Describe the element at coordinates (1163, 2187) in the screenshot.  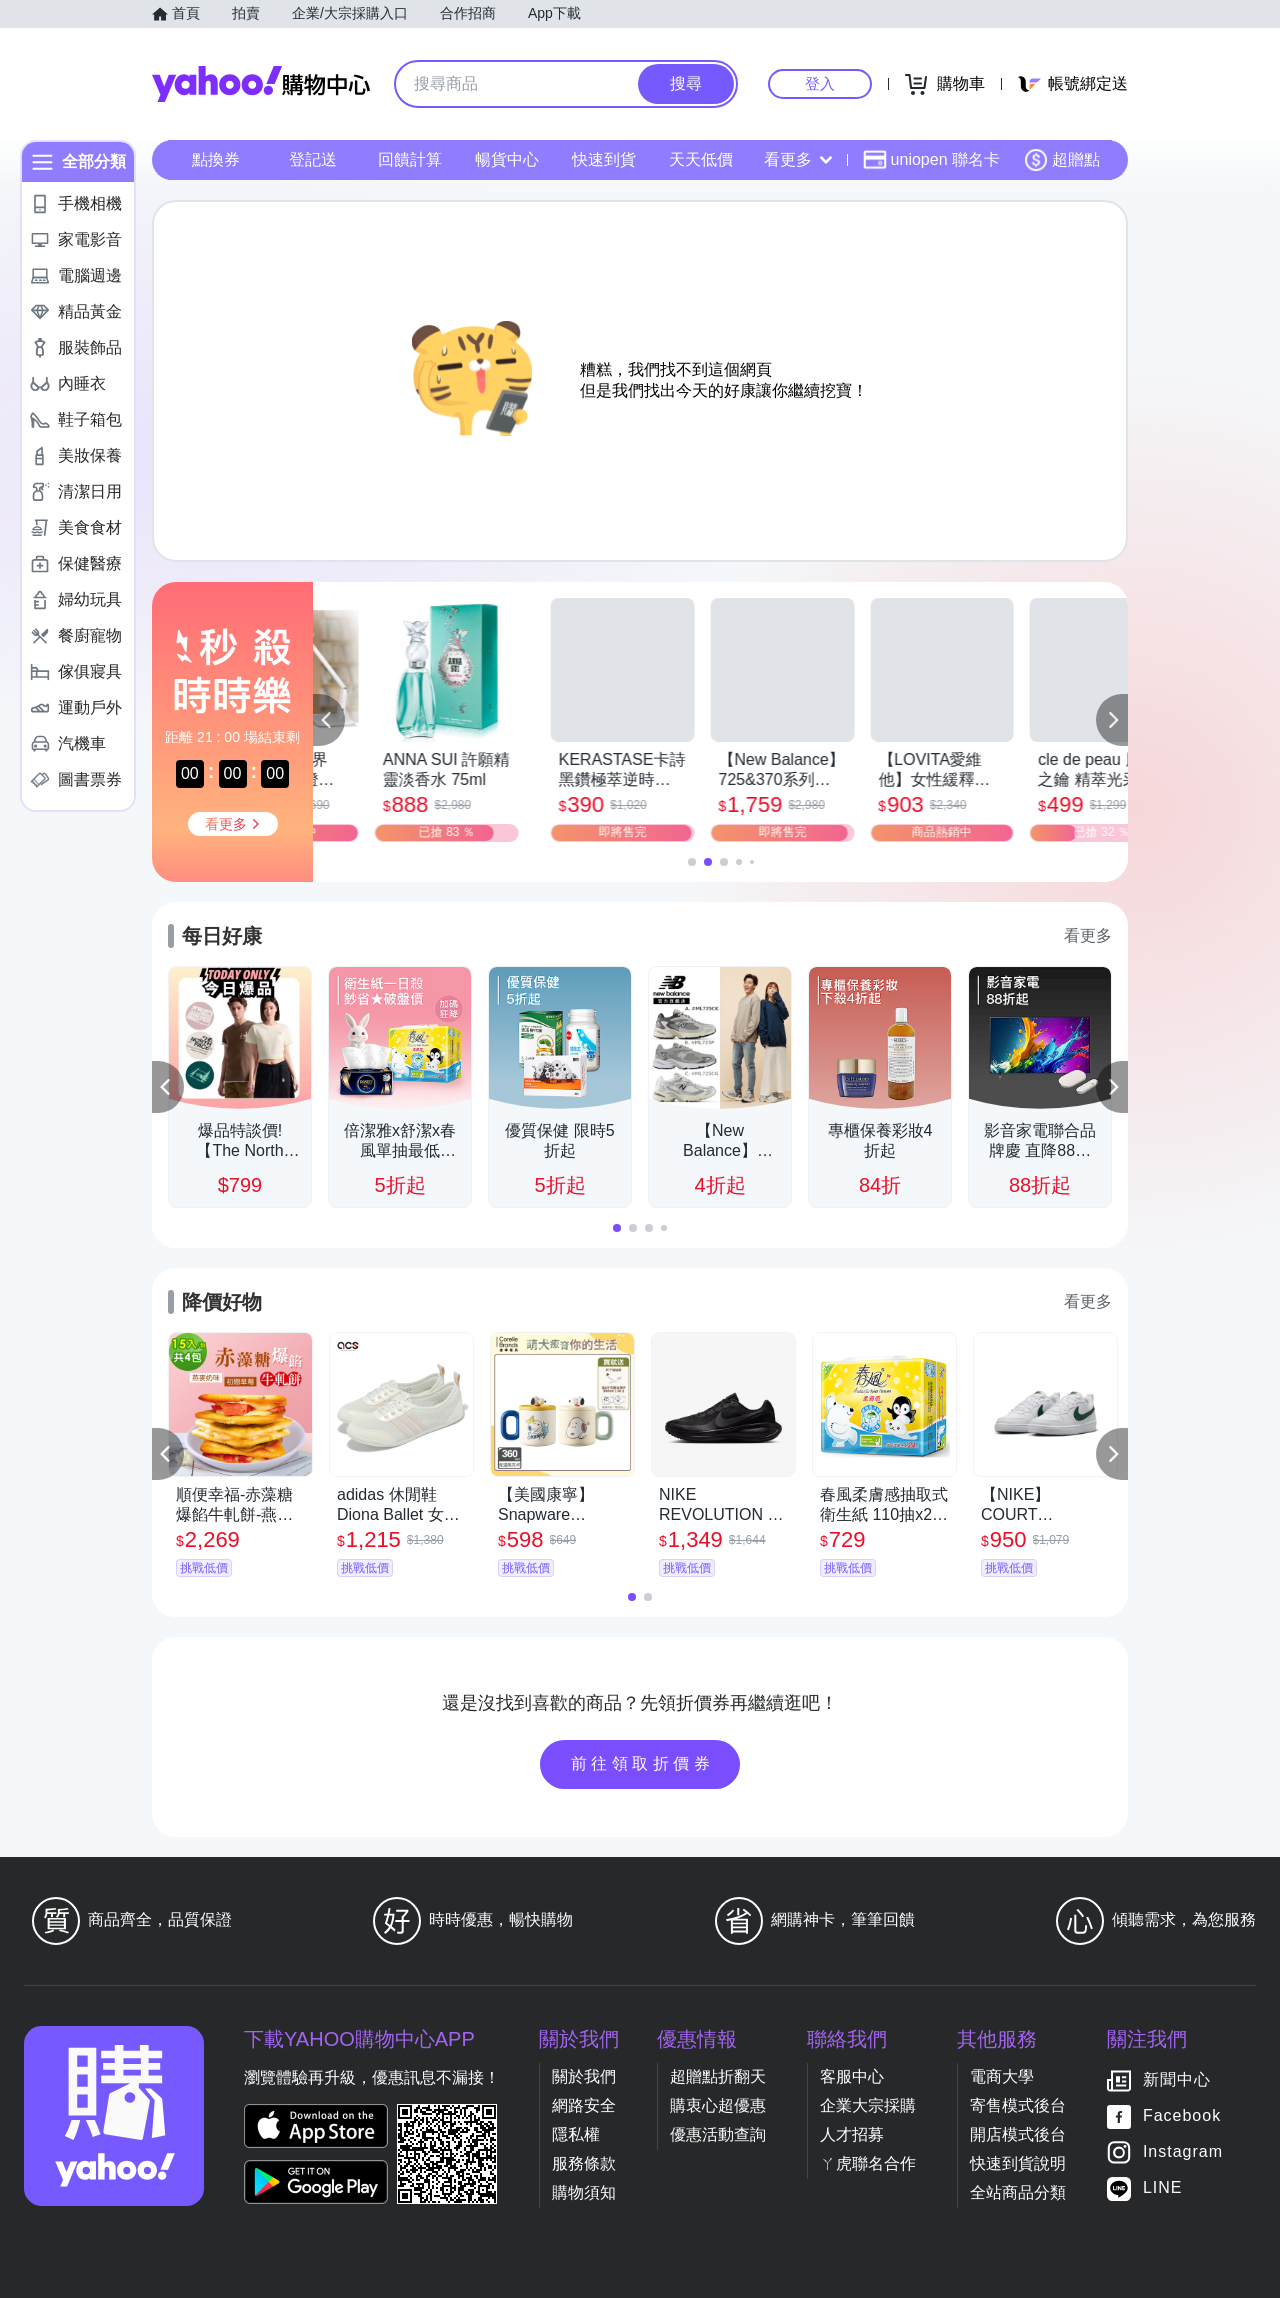
I see `LINE` at that location.